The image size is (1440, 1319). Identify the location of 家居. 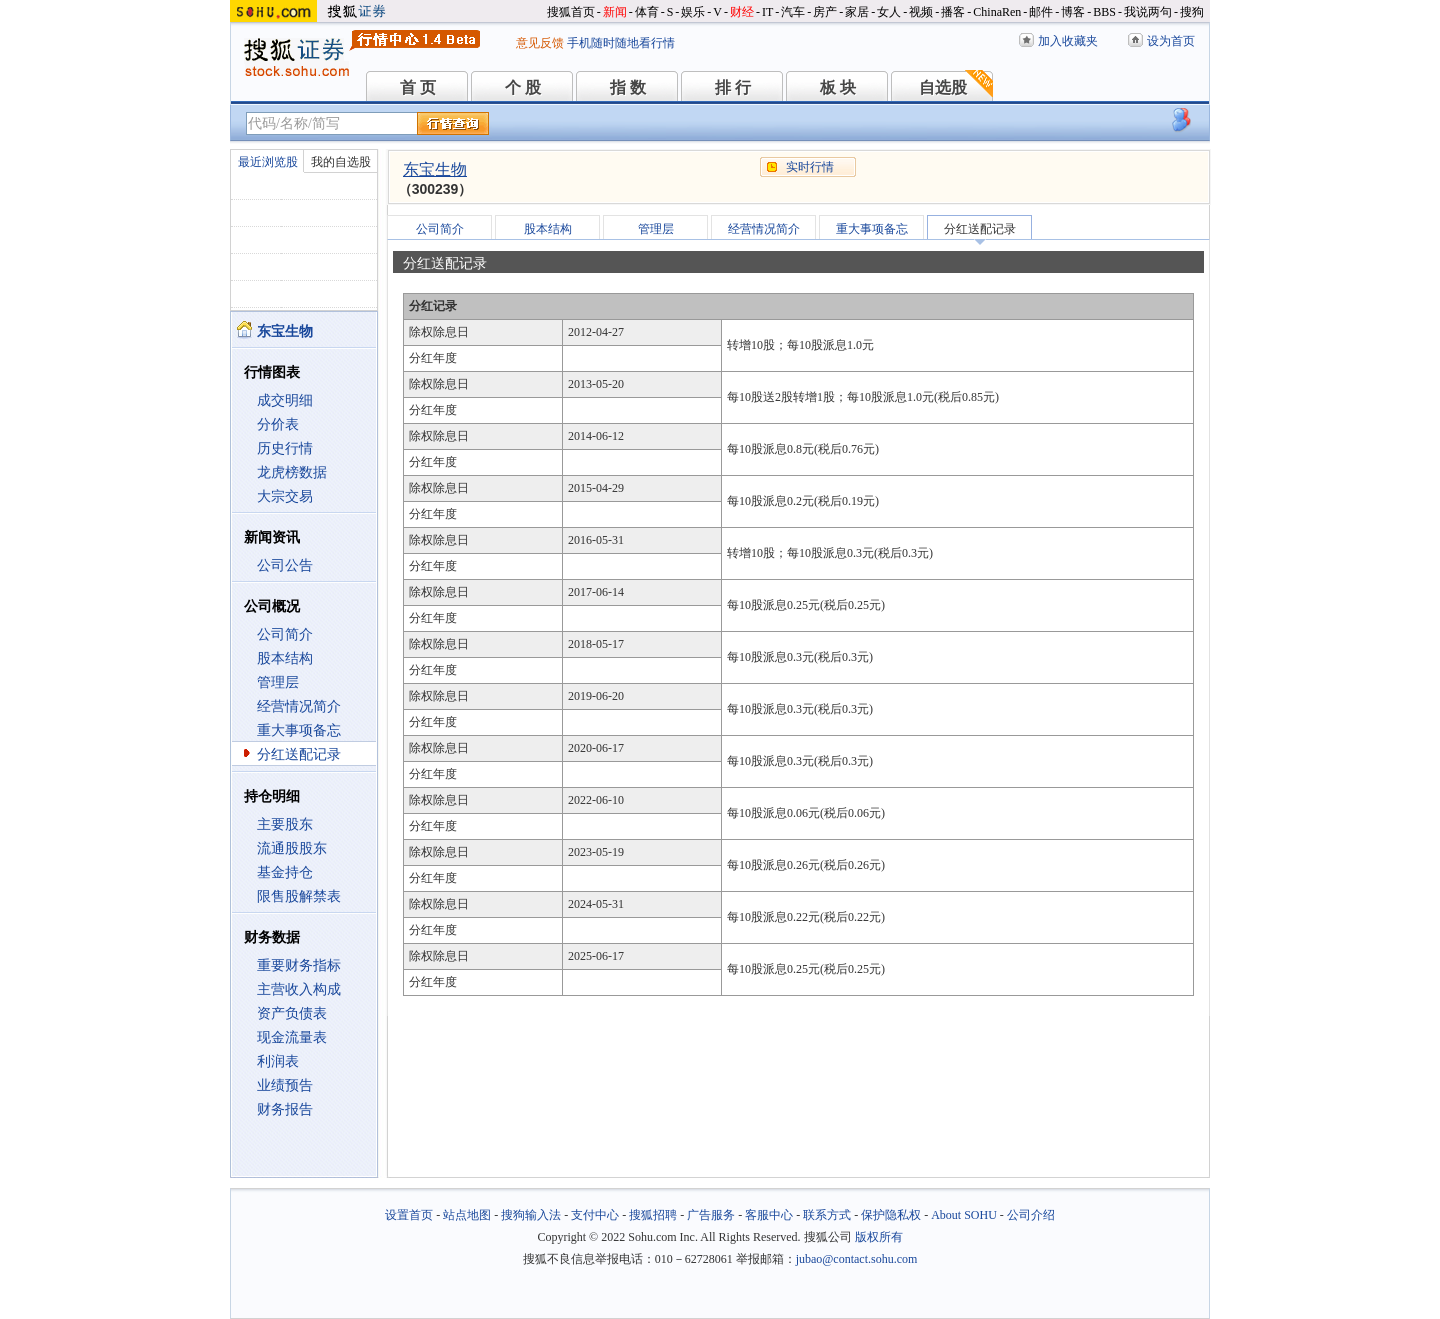
(857, 12).